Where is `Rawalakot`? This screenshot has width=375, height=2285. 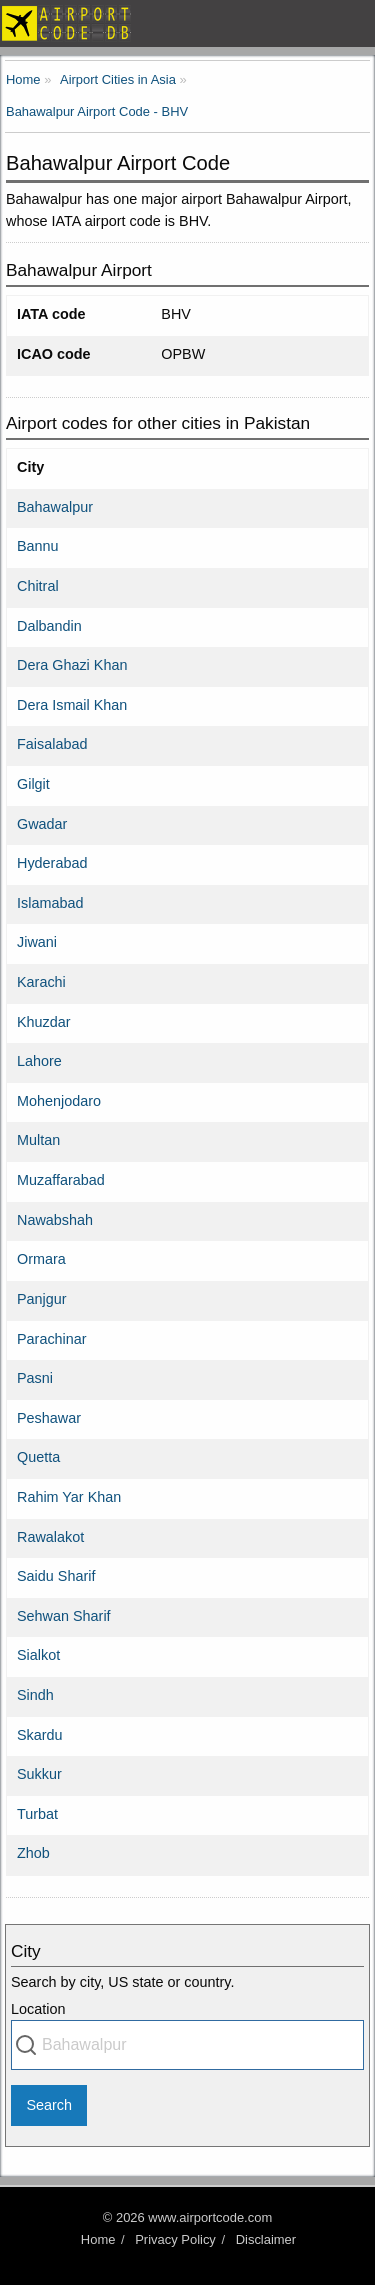
Rawalakot is located at coordinates (50, 1537).